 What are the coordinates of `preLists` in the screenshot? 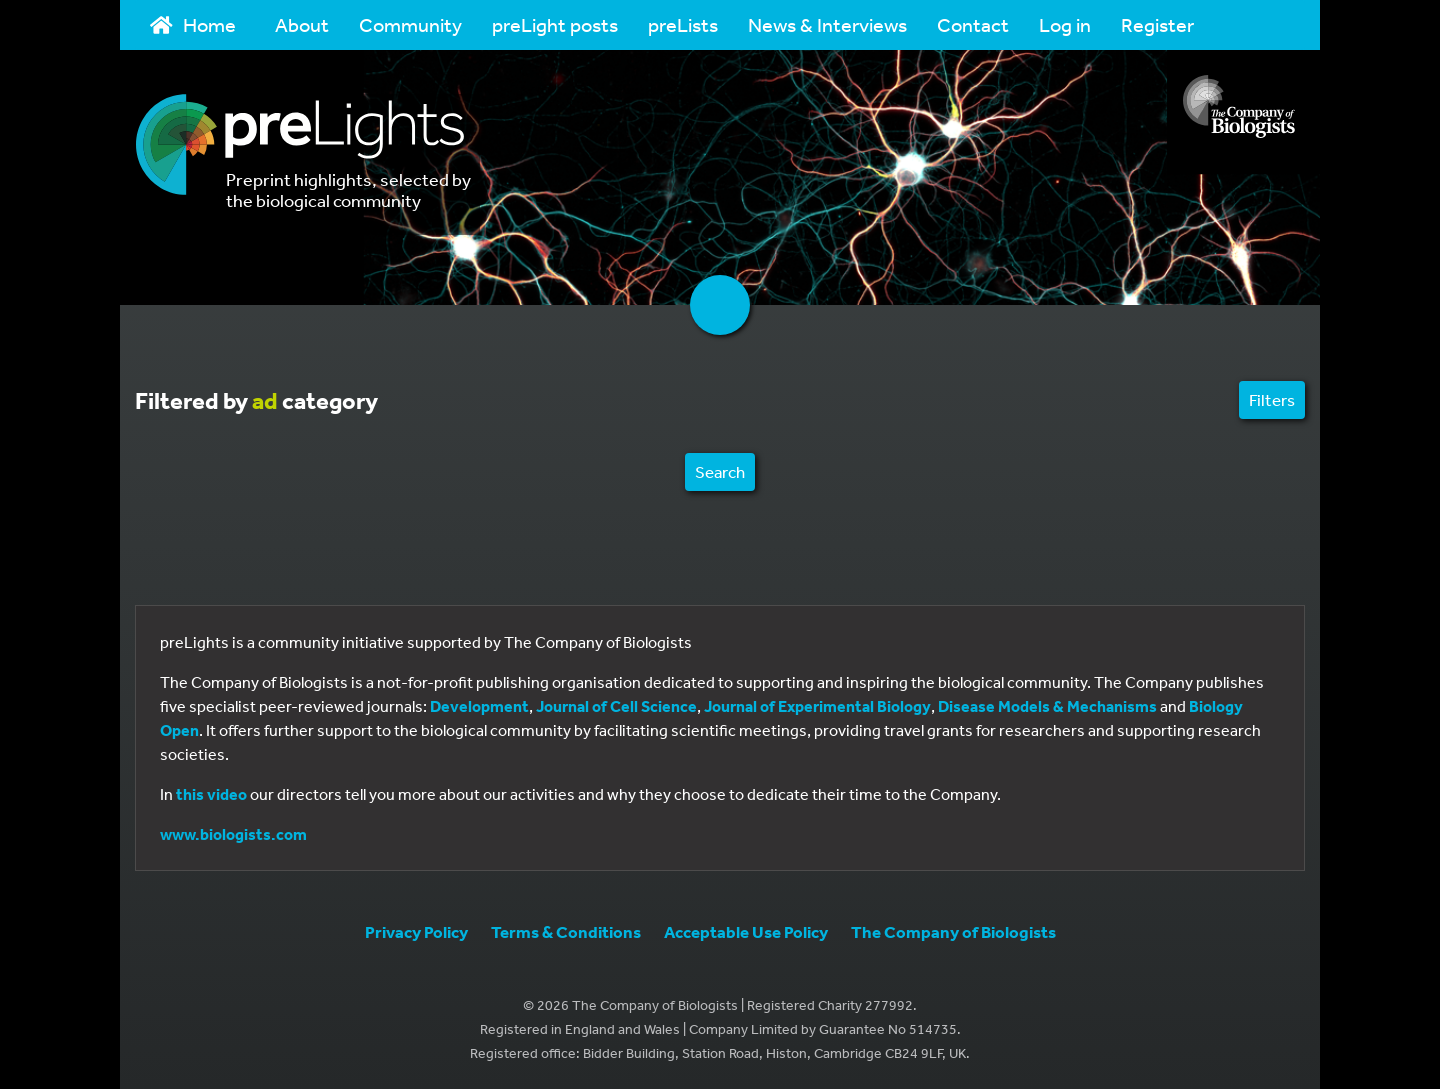 It's located at (683, 24).